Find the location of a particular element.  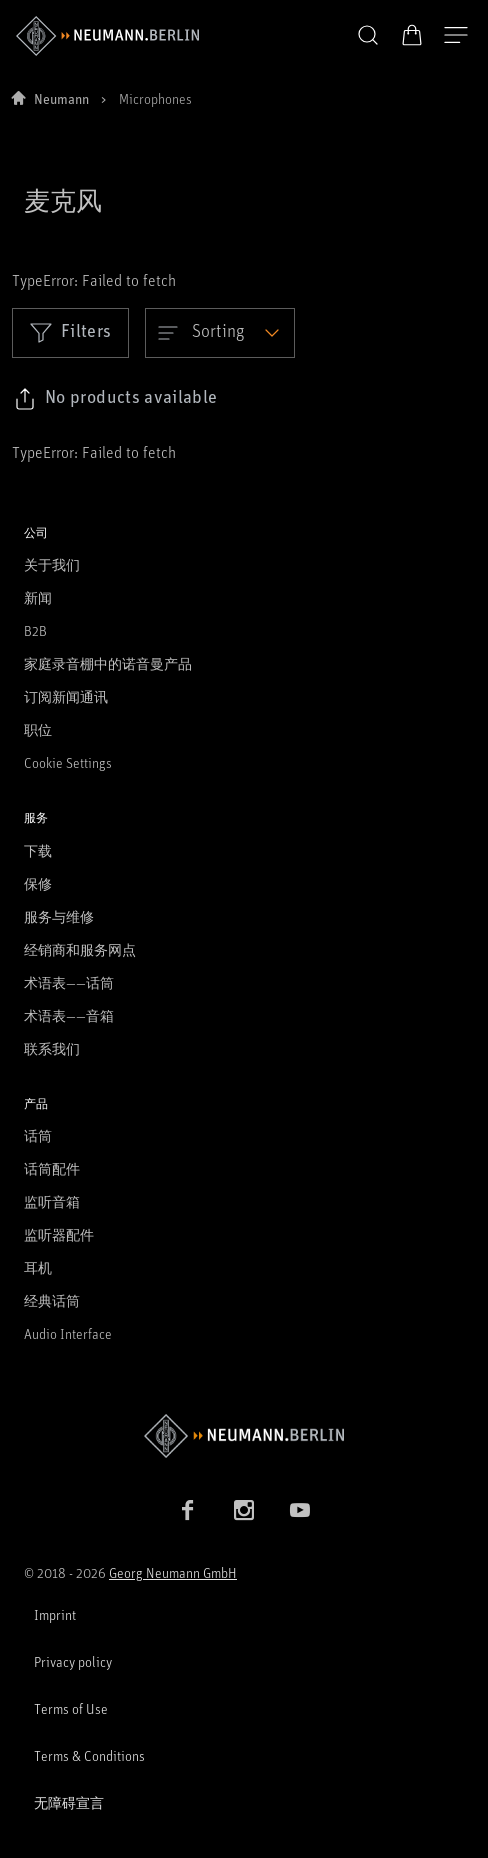

[Click to copy link to selected filters] is located at coordinates (115, 399).